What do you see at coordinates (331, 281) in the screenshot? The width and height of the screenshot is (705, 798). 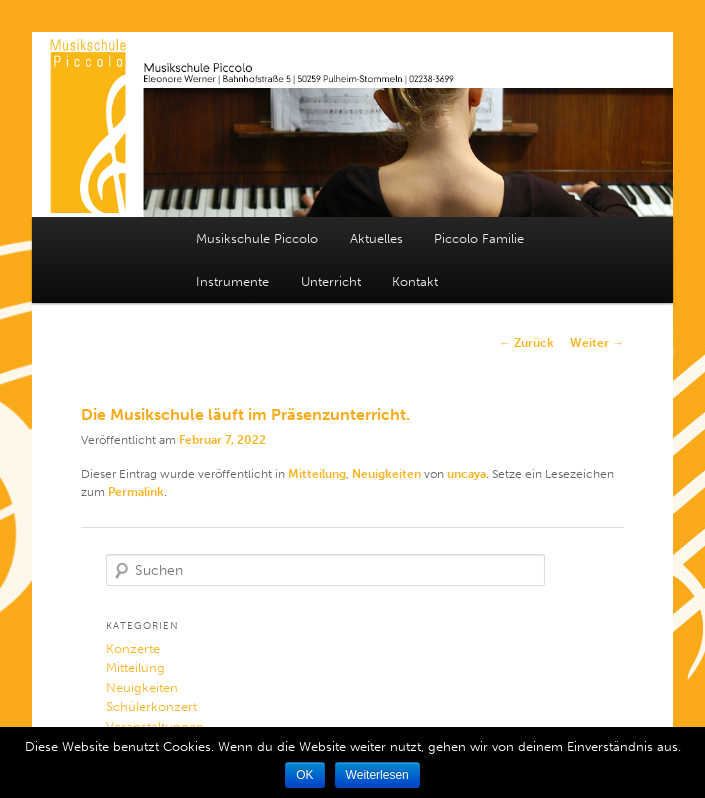 I see `Unterricht` at bounding box center [331, 281].